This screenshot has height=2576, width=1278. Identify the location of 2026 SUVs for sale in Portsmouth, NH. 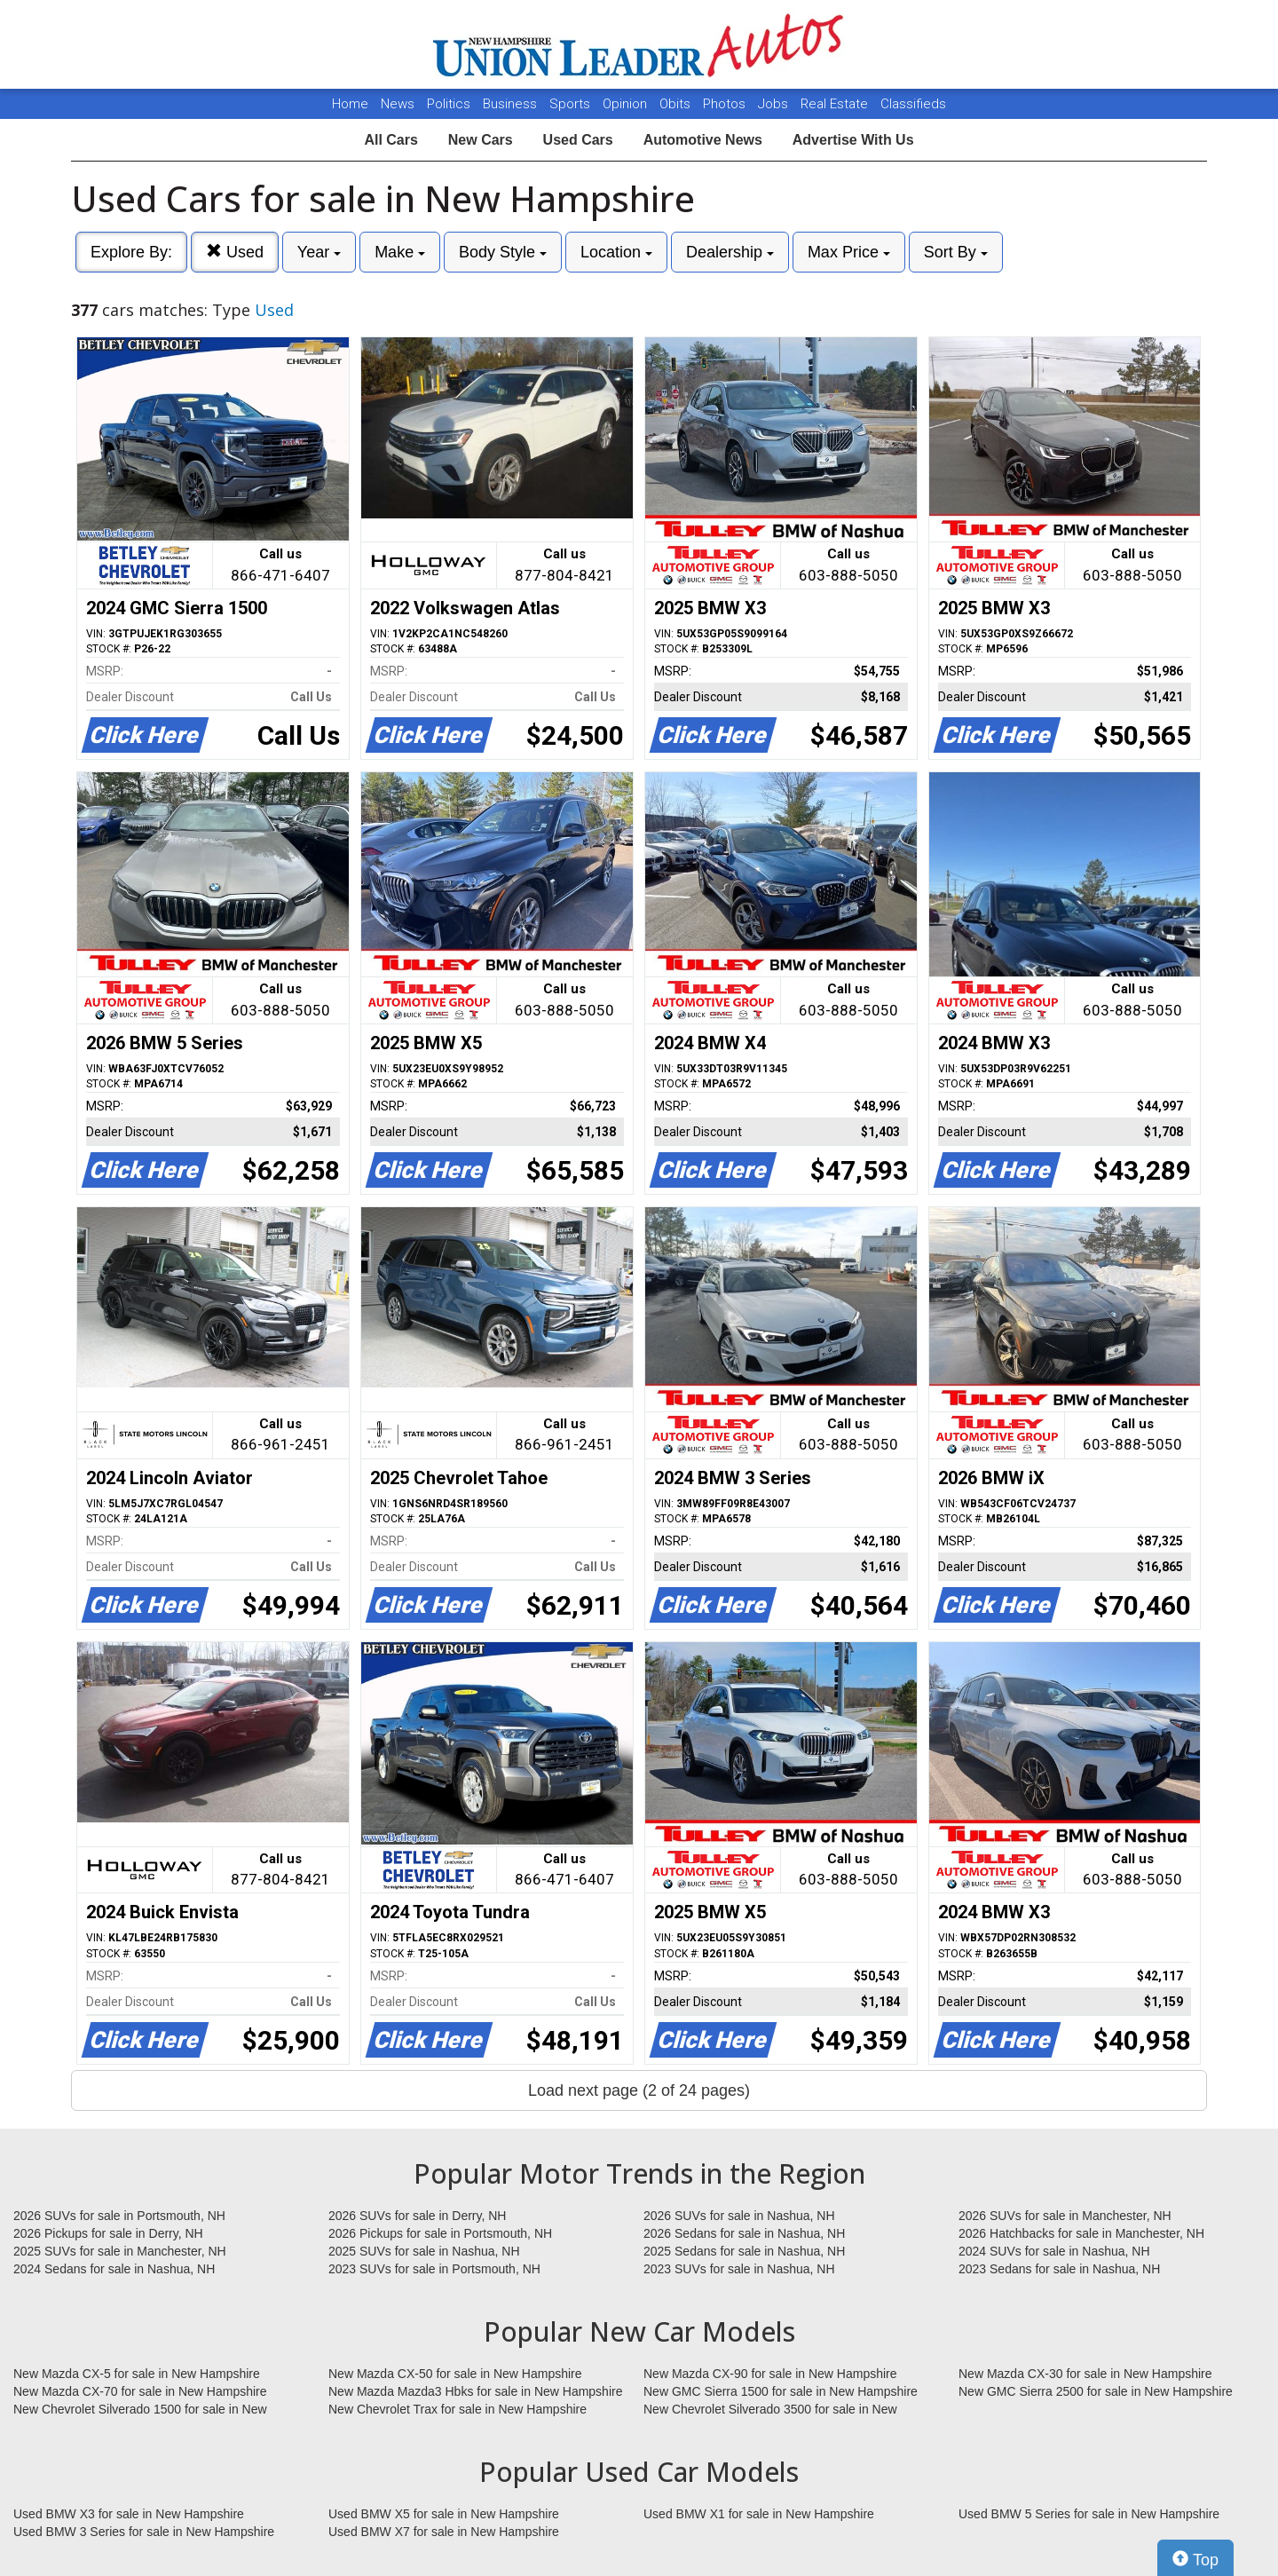
(119, 2216).